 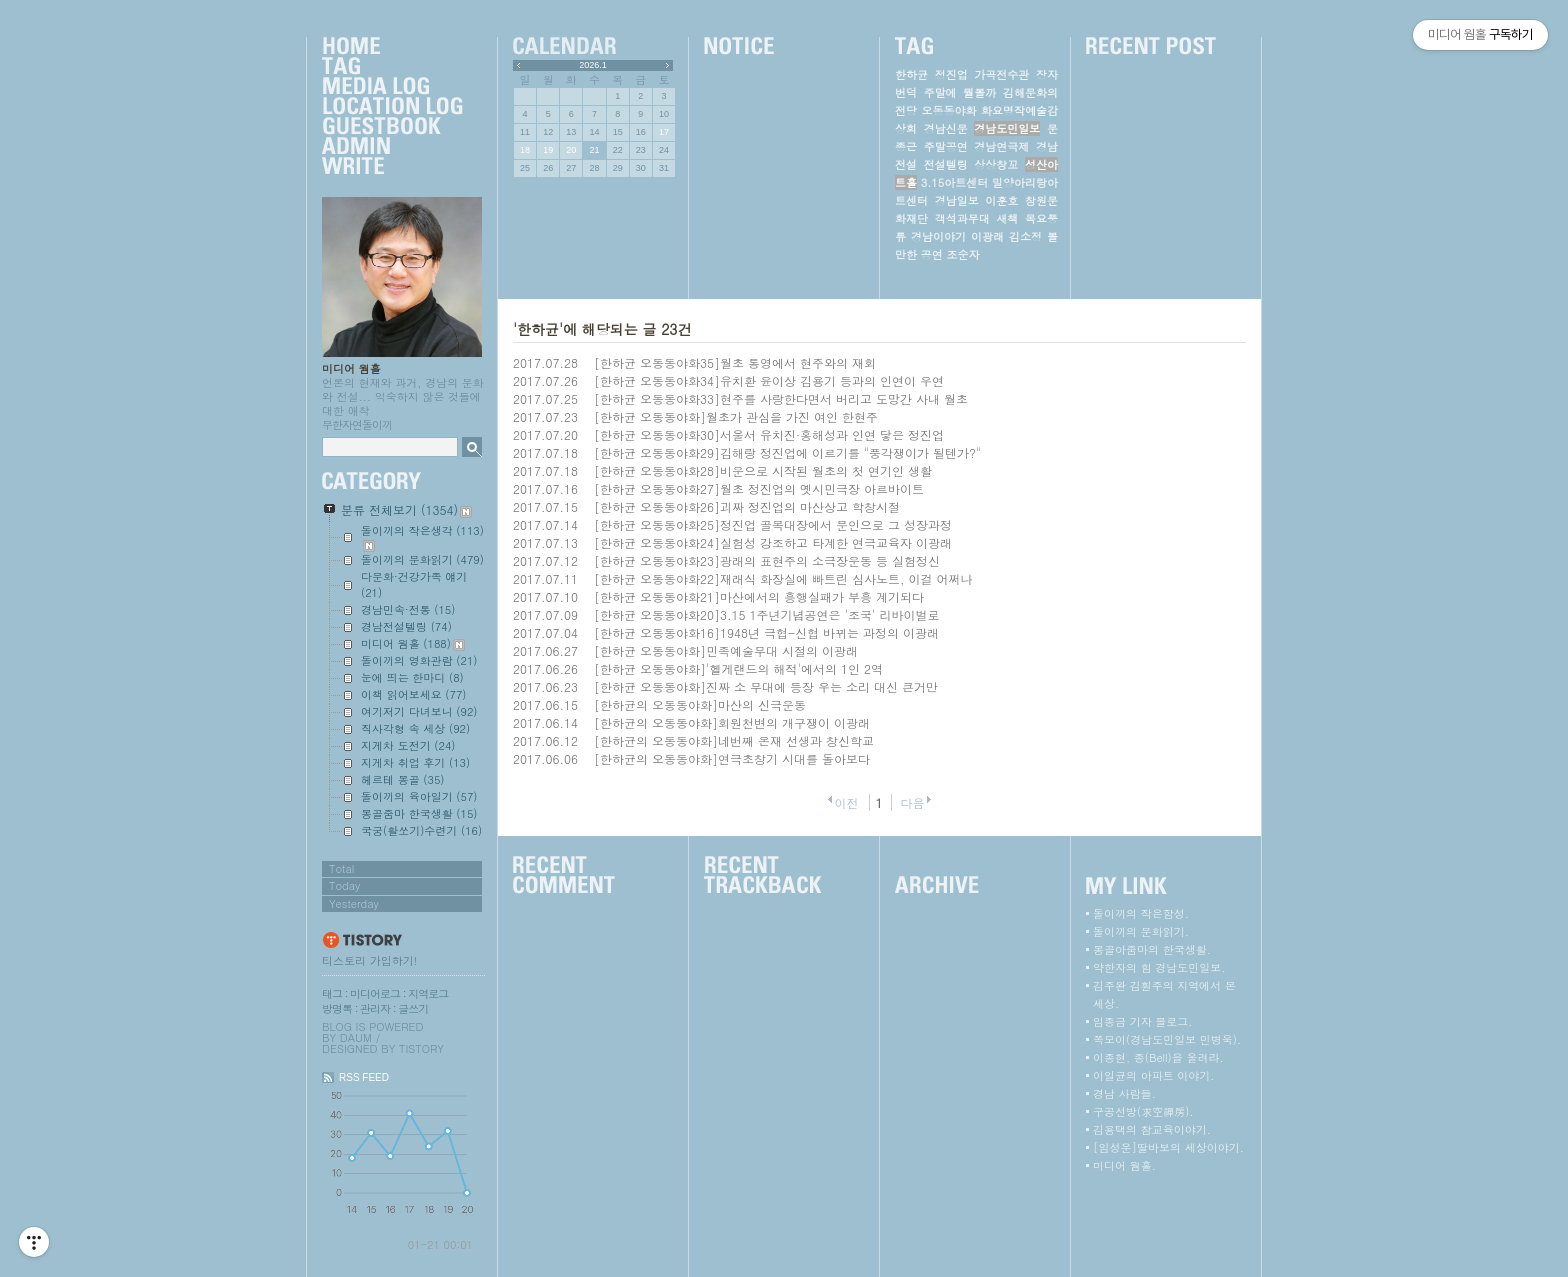 What do you see at coordinates (1007, 218) in the screenshot?
I see `새책` at bounding box center [1007, 218].